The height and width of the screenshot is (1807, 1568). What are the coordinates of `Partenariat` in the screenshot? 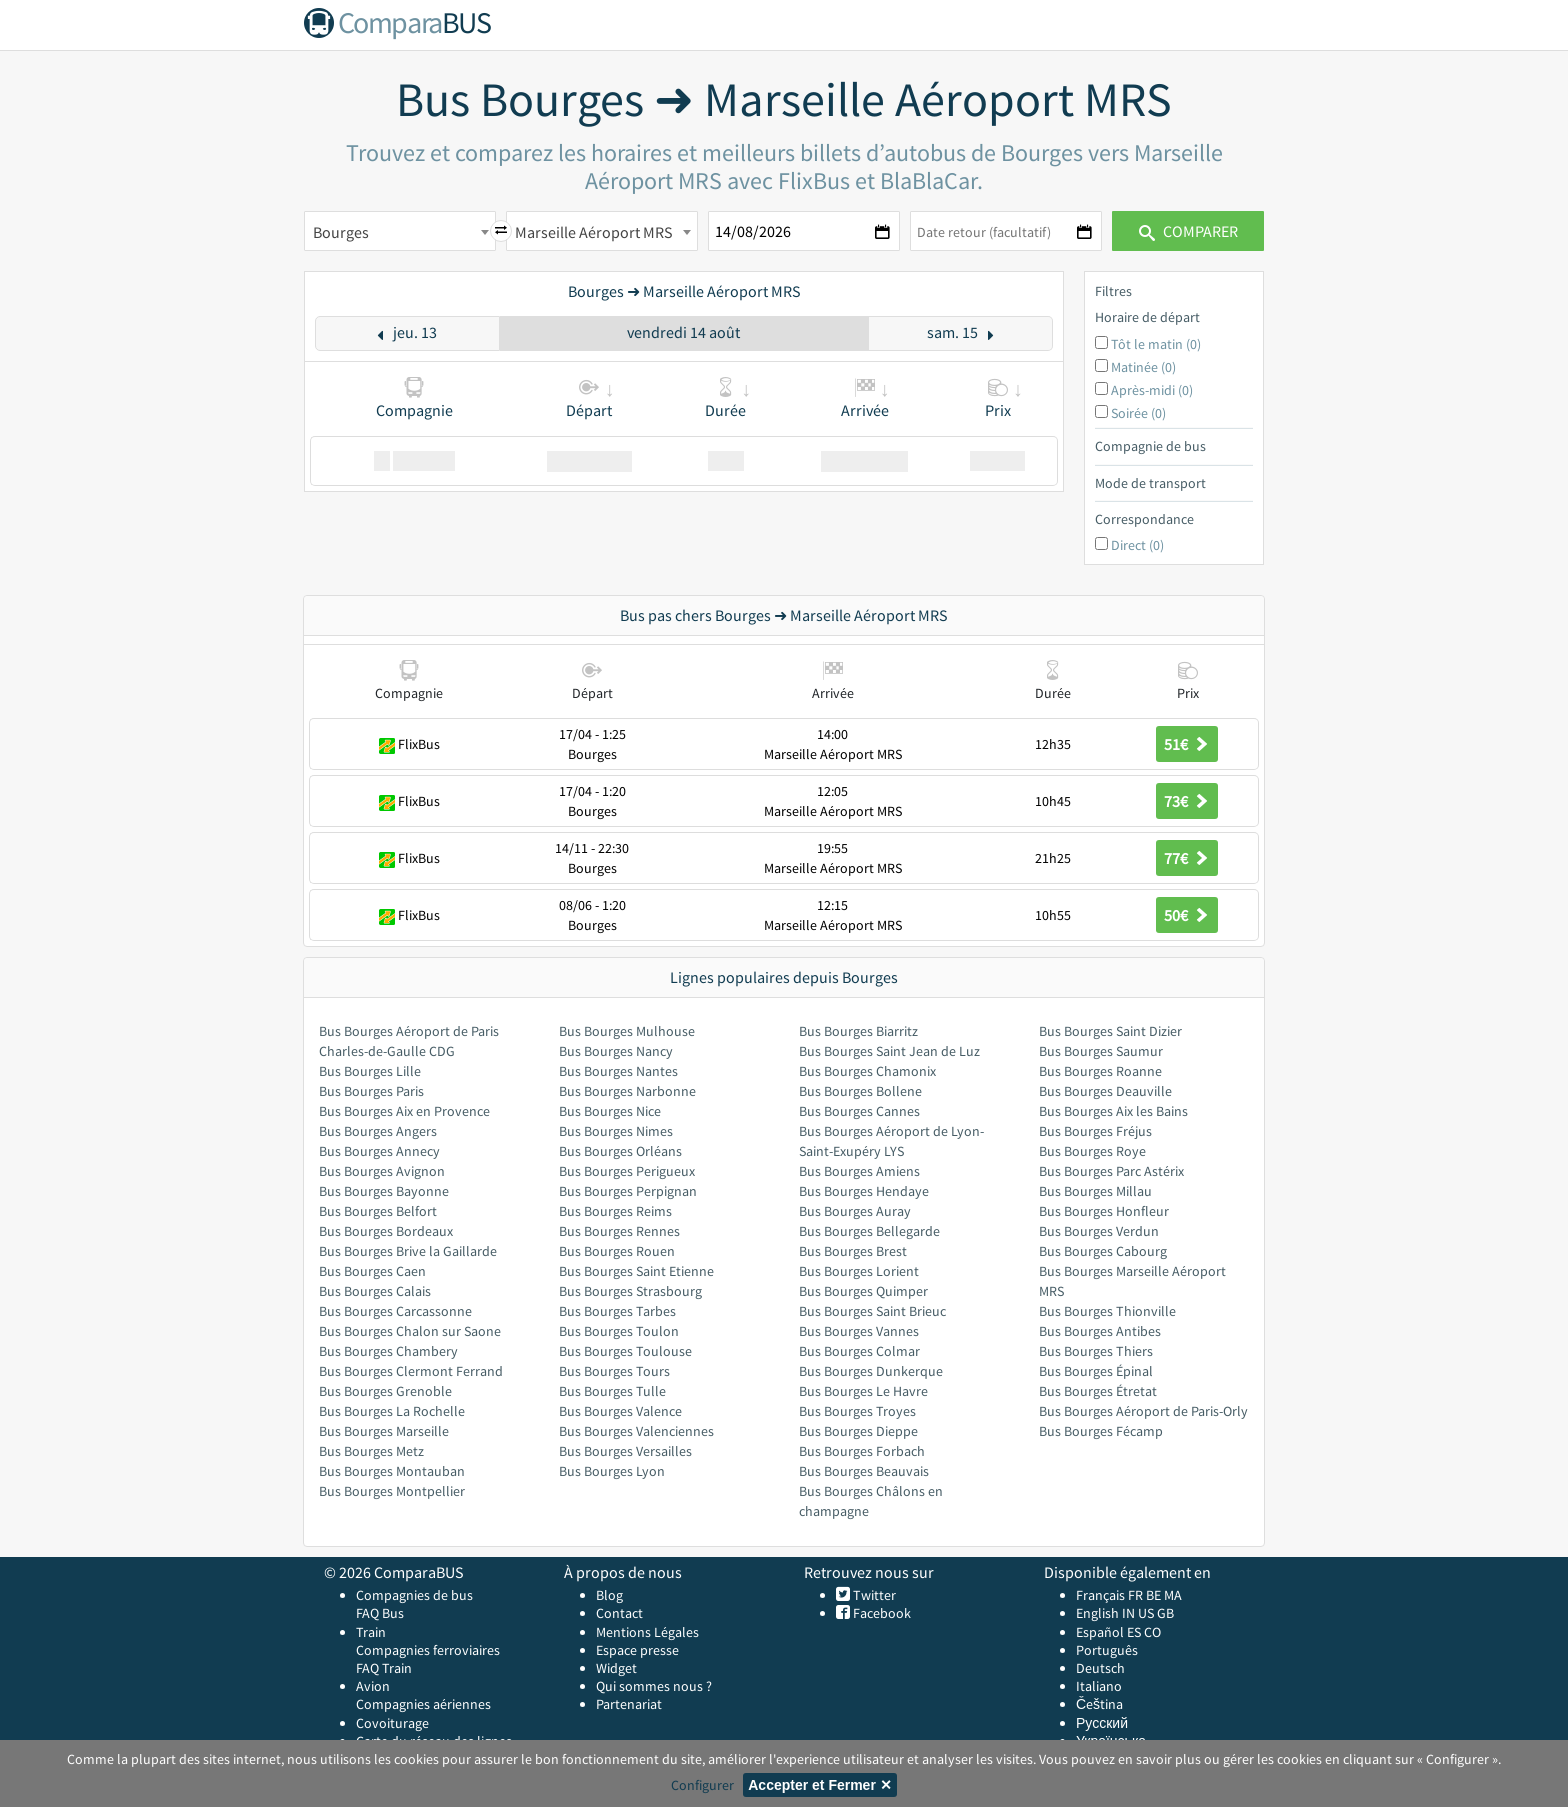 It's located at (629, 1704).